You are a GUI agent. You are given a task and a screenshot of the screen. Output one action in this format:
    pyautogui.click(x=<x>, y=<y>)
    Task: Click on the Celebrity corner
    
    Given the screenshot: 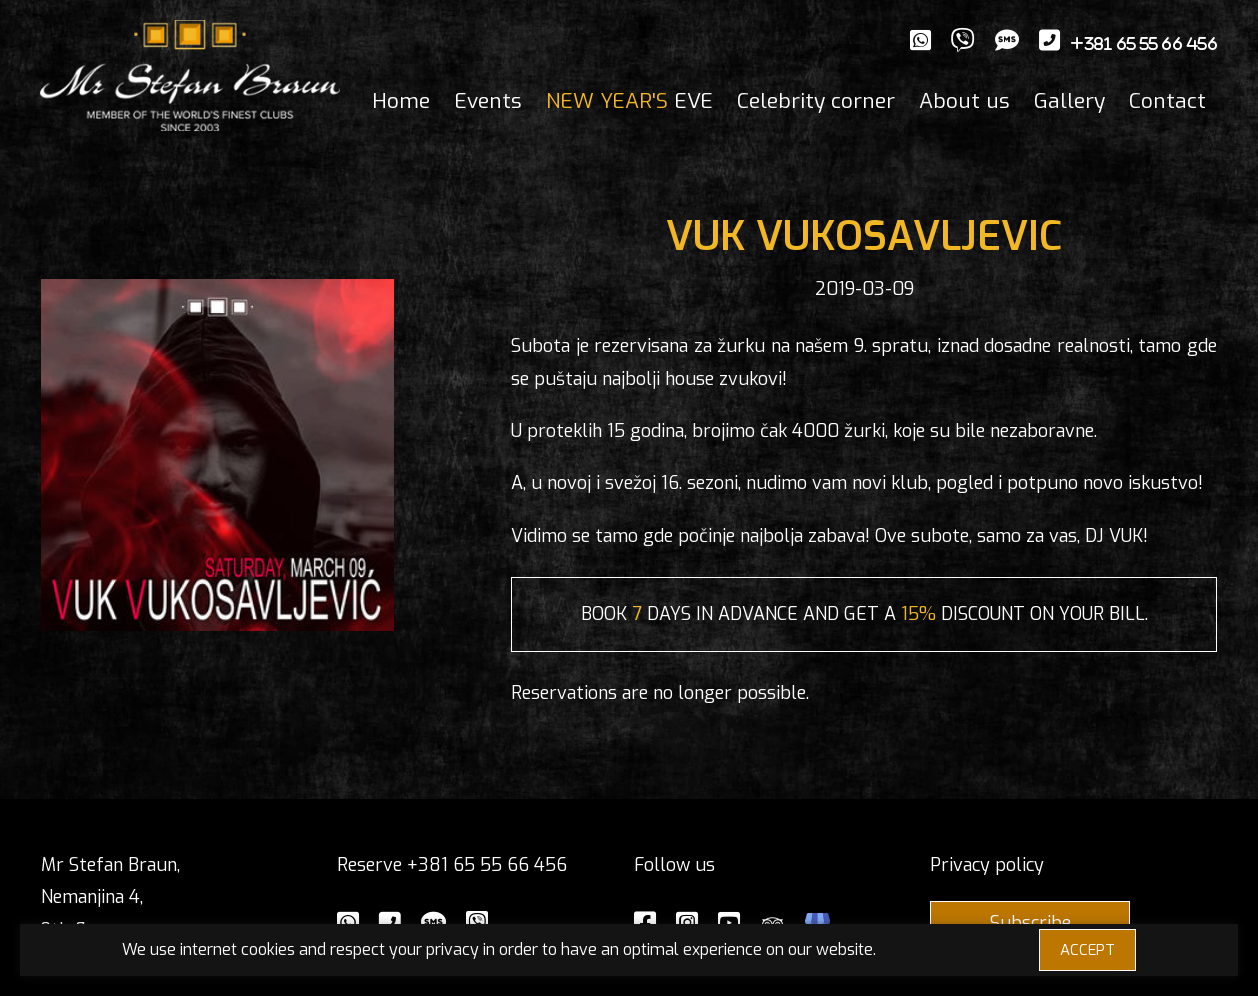 What is the action you would take?
    pyautogui.click(x=816, y=101)
    